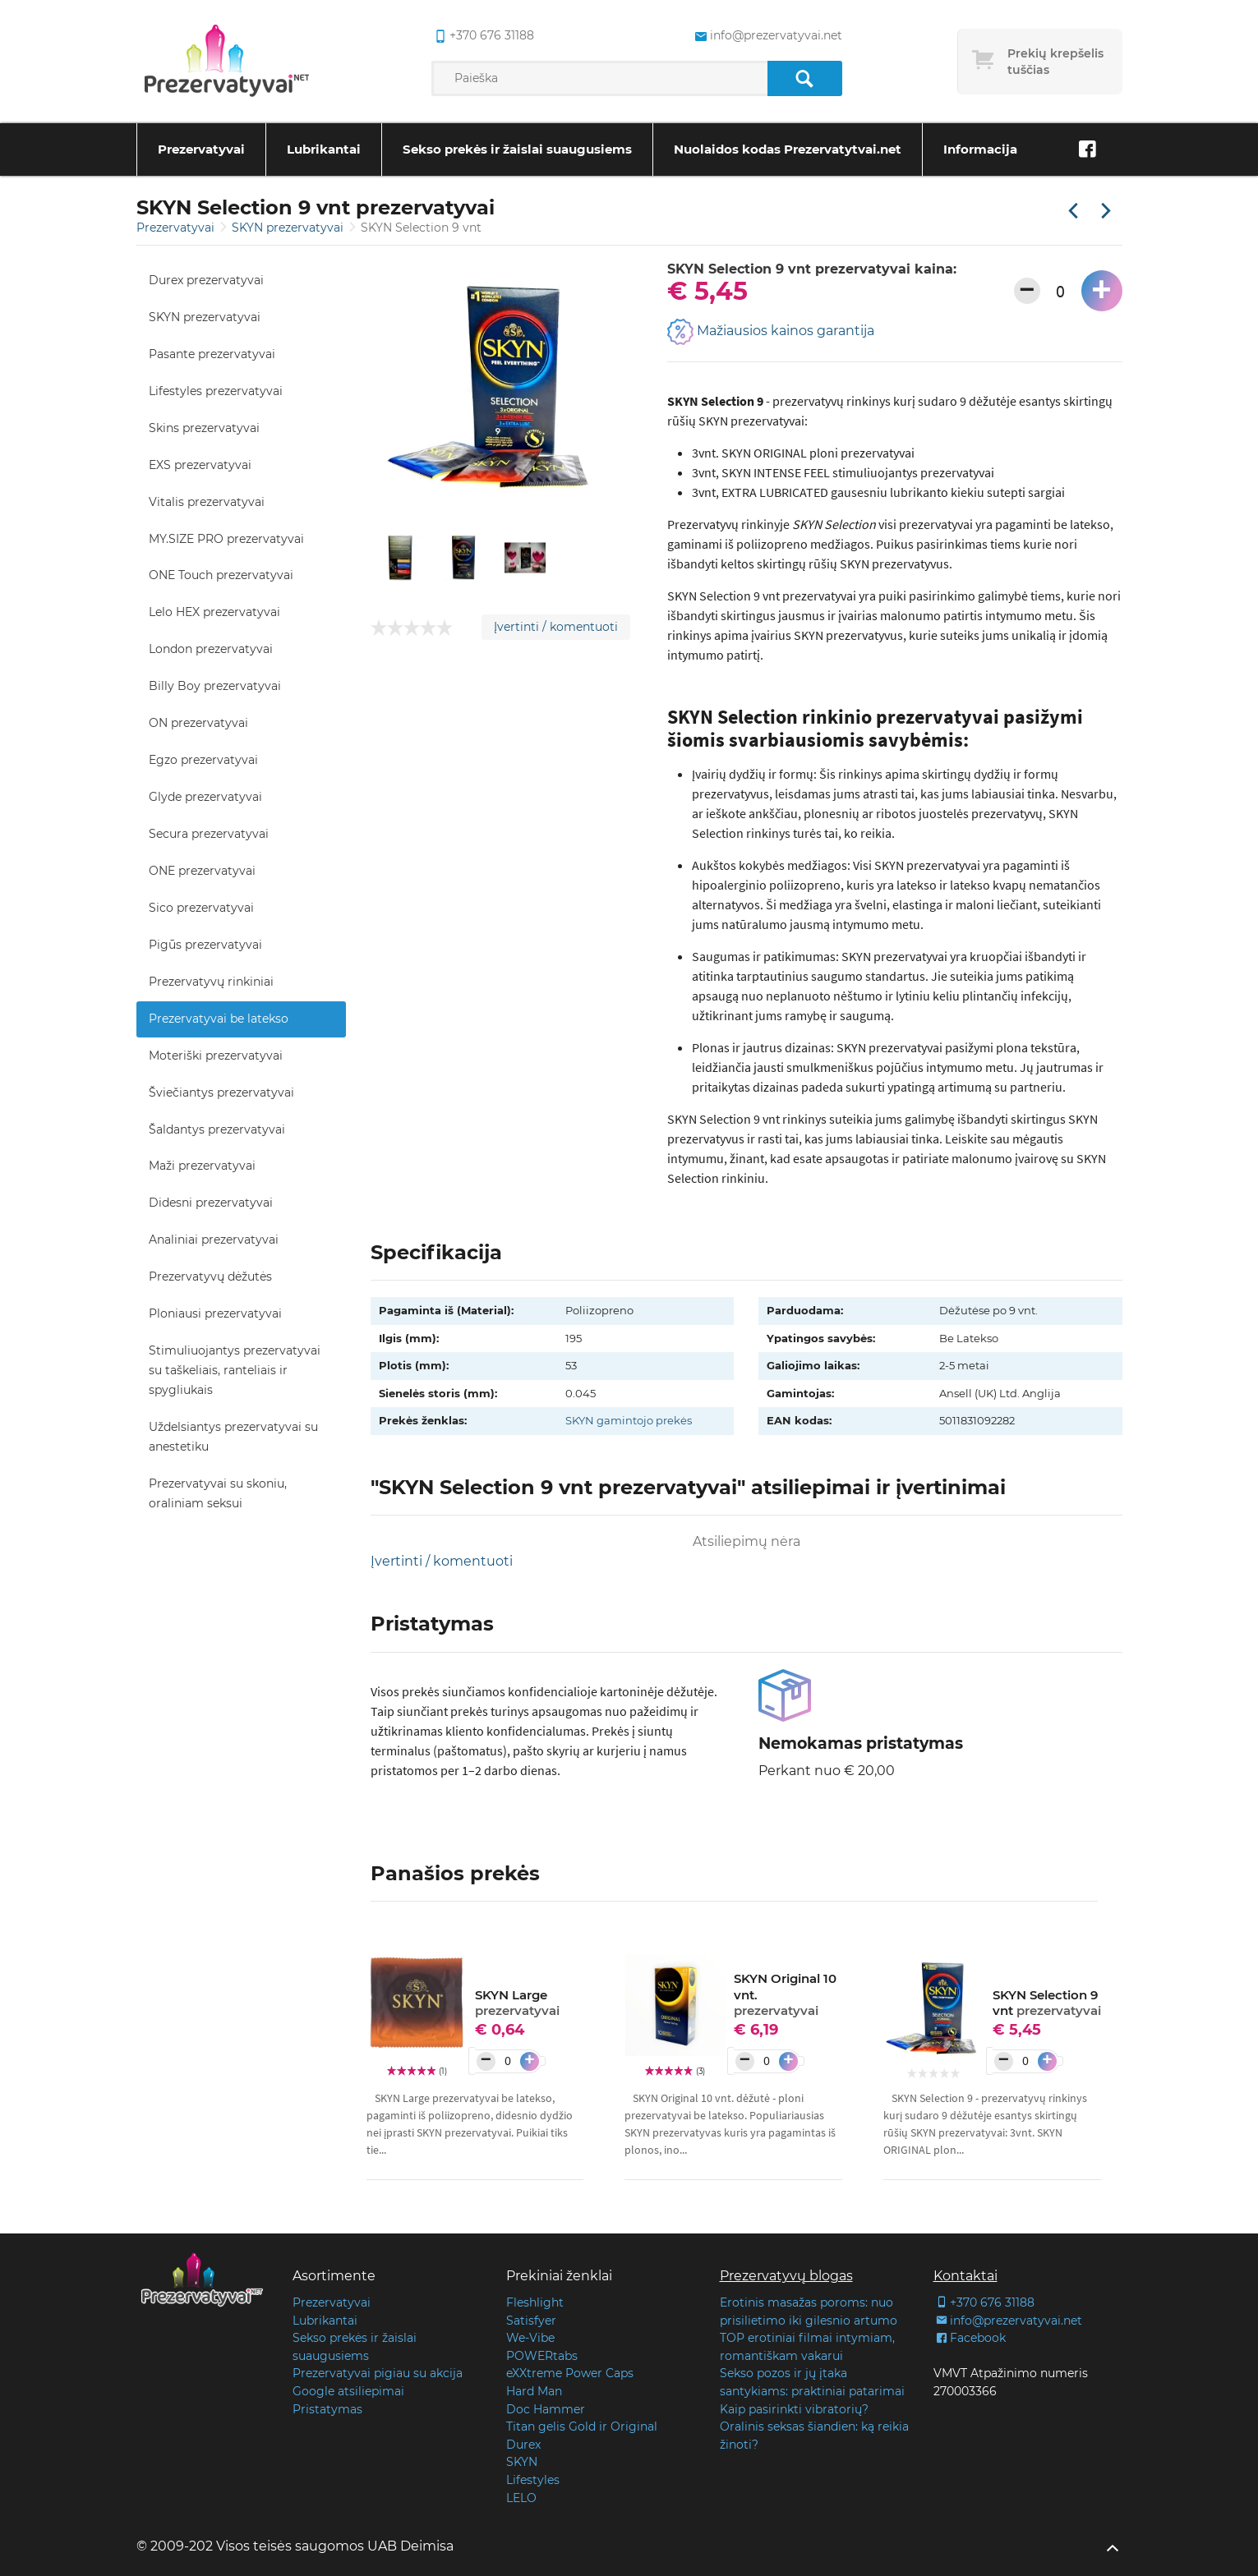  Describe the element at coordinates (234, 1370) in the screenshot. I see `Stimuliuojantys prezervatyvai su taškeliais, ranteliais ir spygliukais` at that location.